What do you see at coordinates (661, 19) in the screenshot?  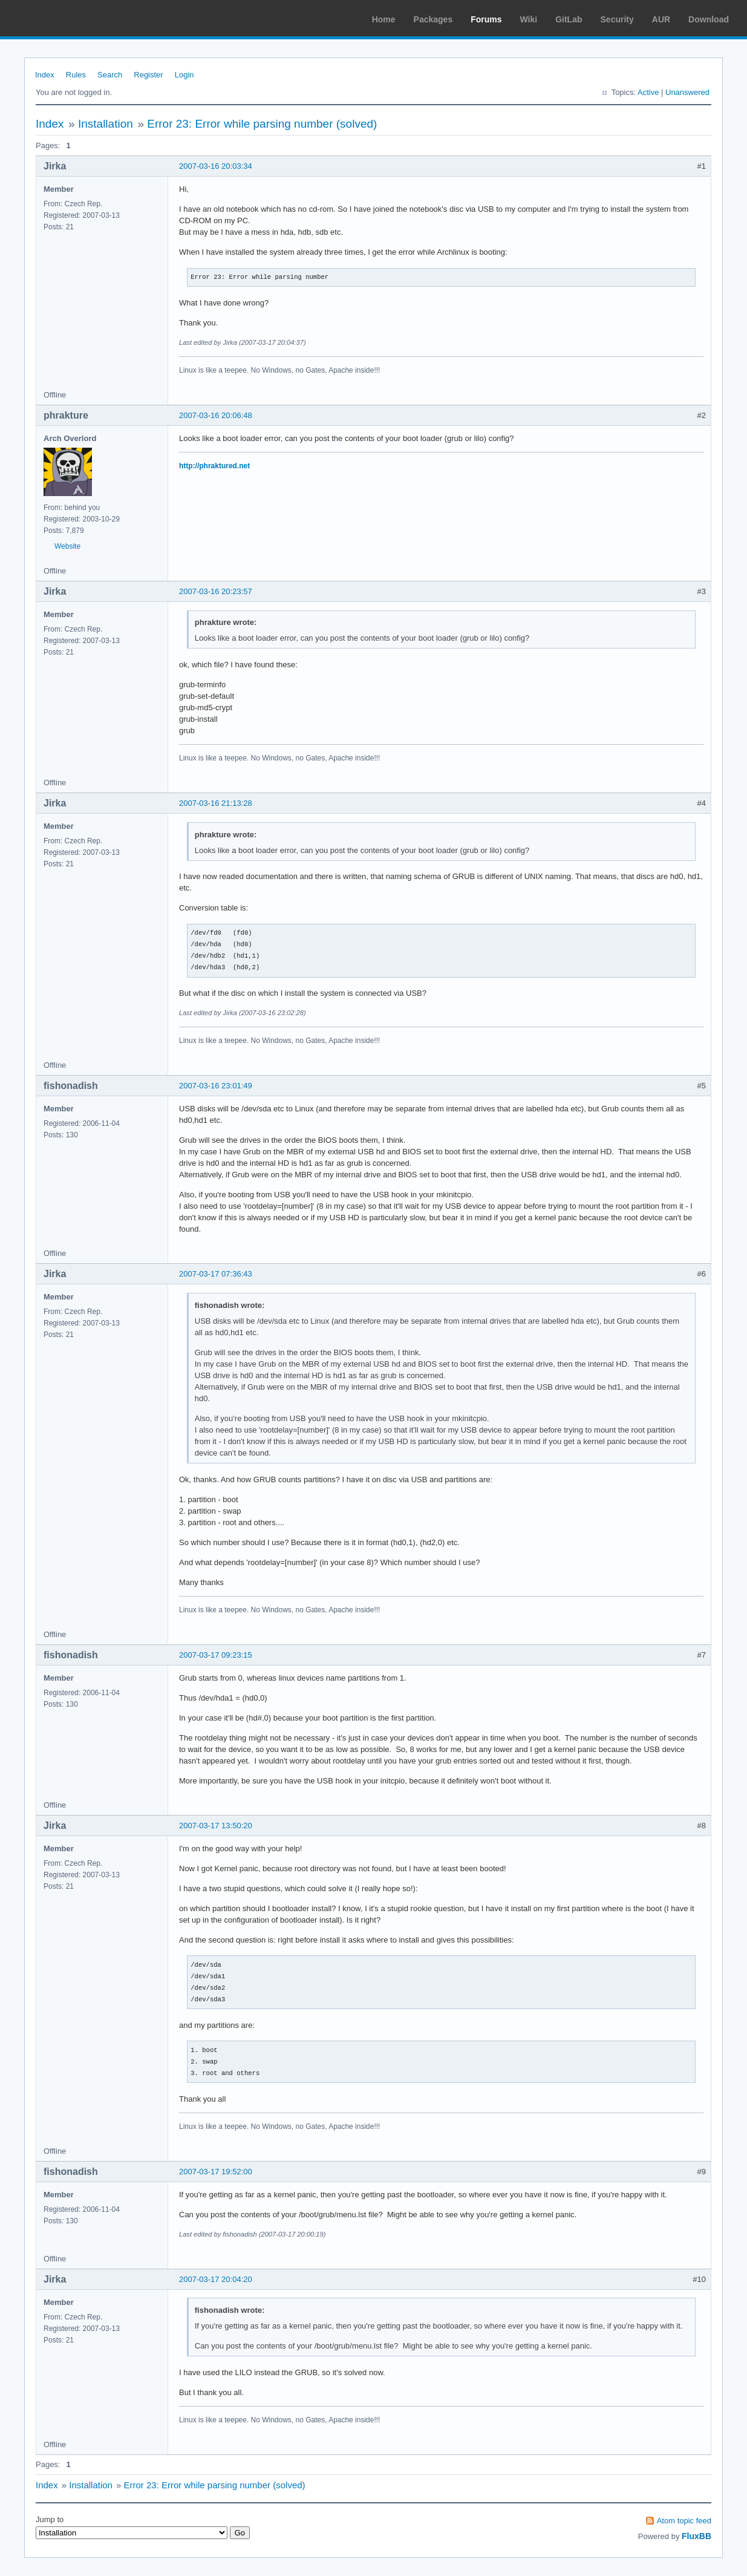 I see `AUR` at bounding box center [661, 19].